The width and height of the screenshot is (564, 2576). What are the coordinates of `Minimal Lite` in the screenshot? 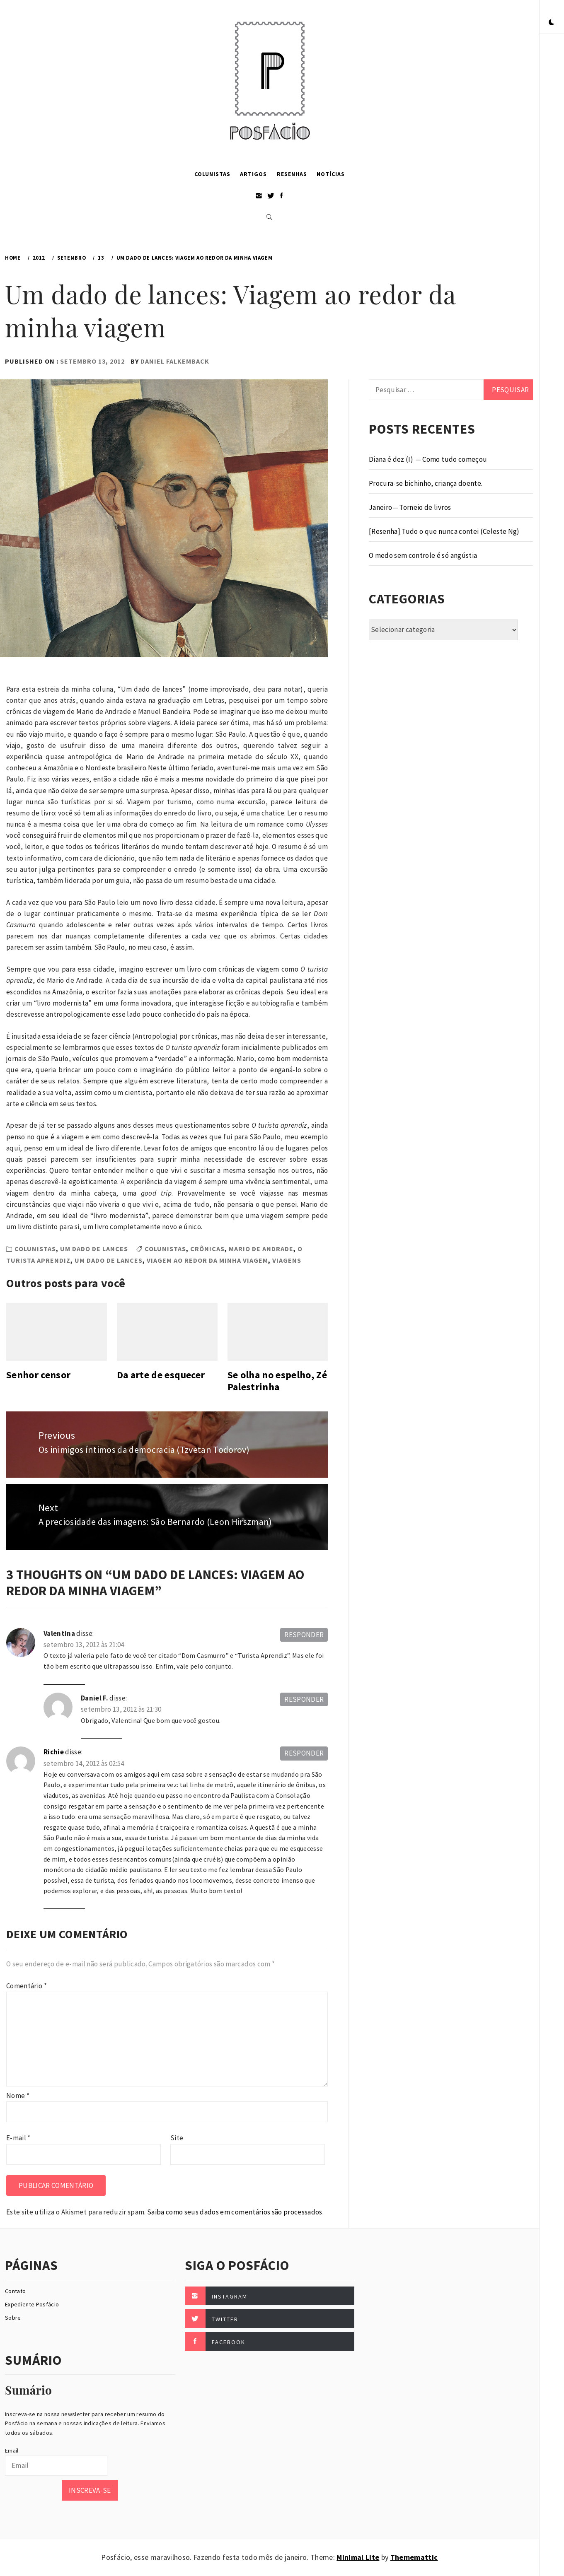 It's located at (357, 2557).